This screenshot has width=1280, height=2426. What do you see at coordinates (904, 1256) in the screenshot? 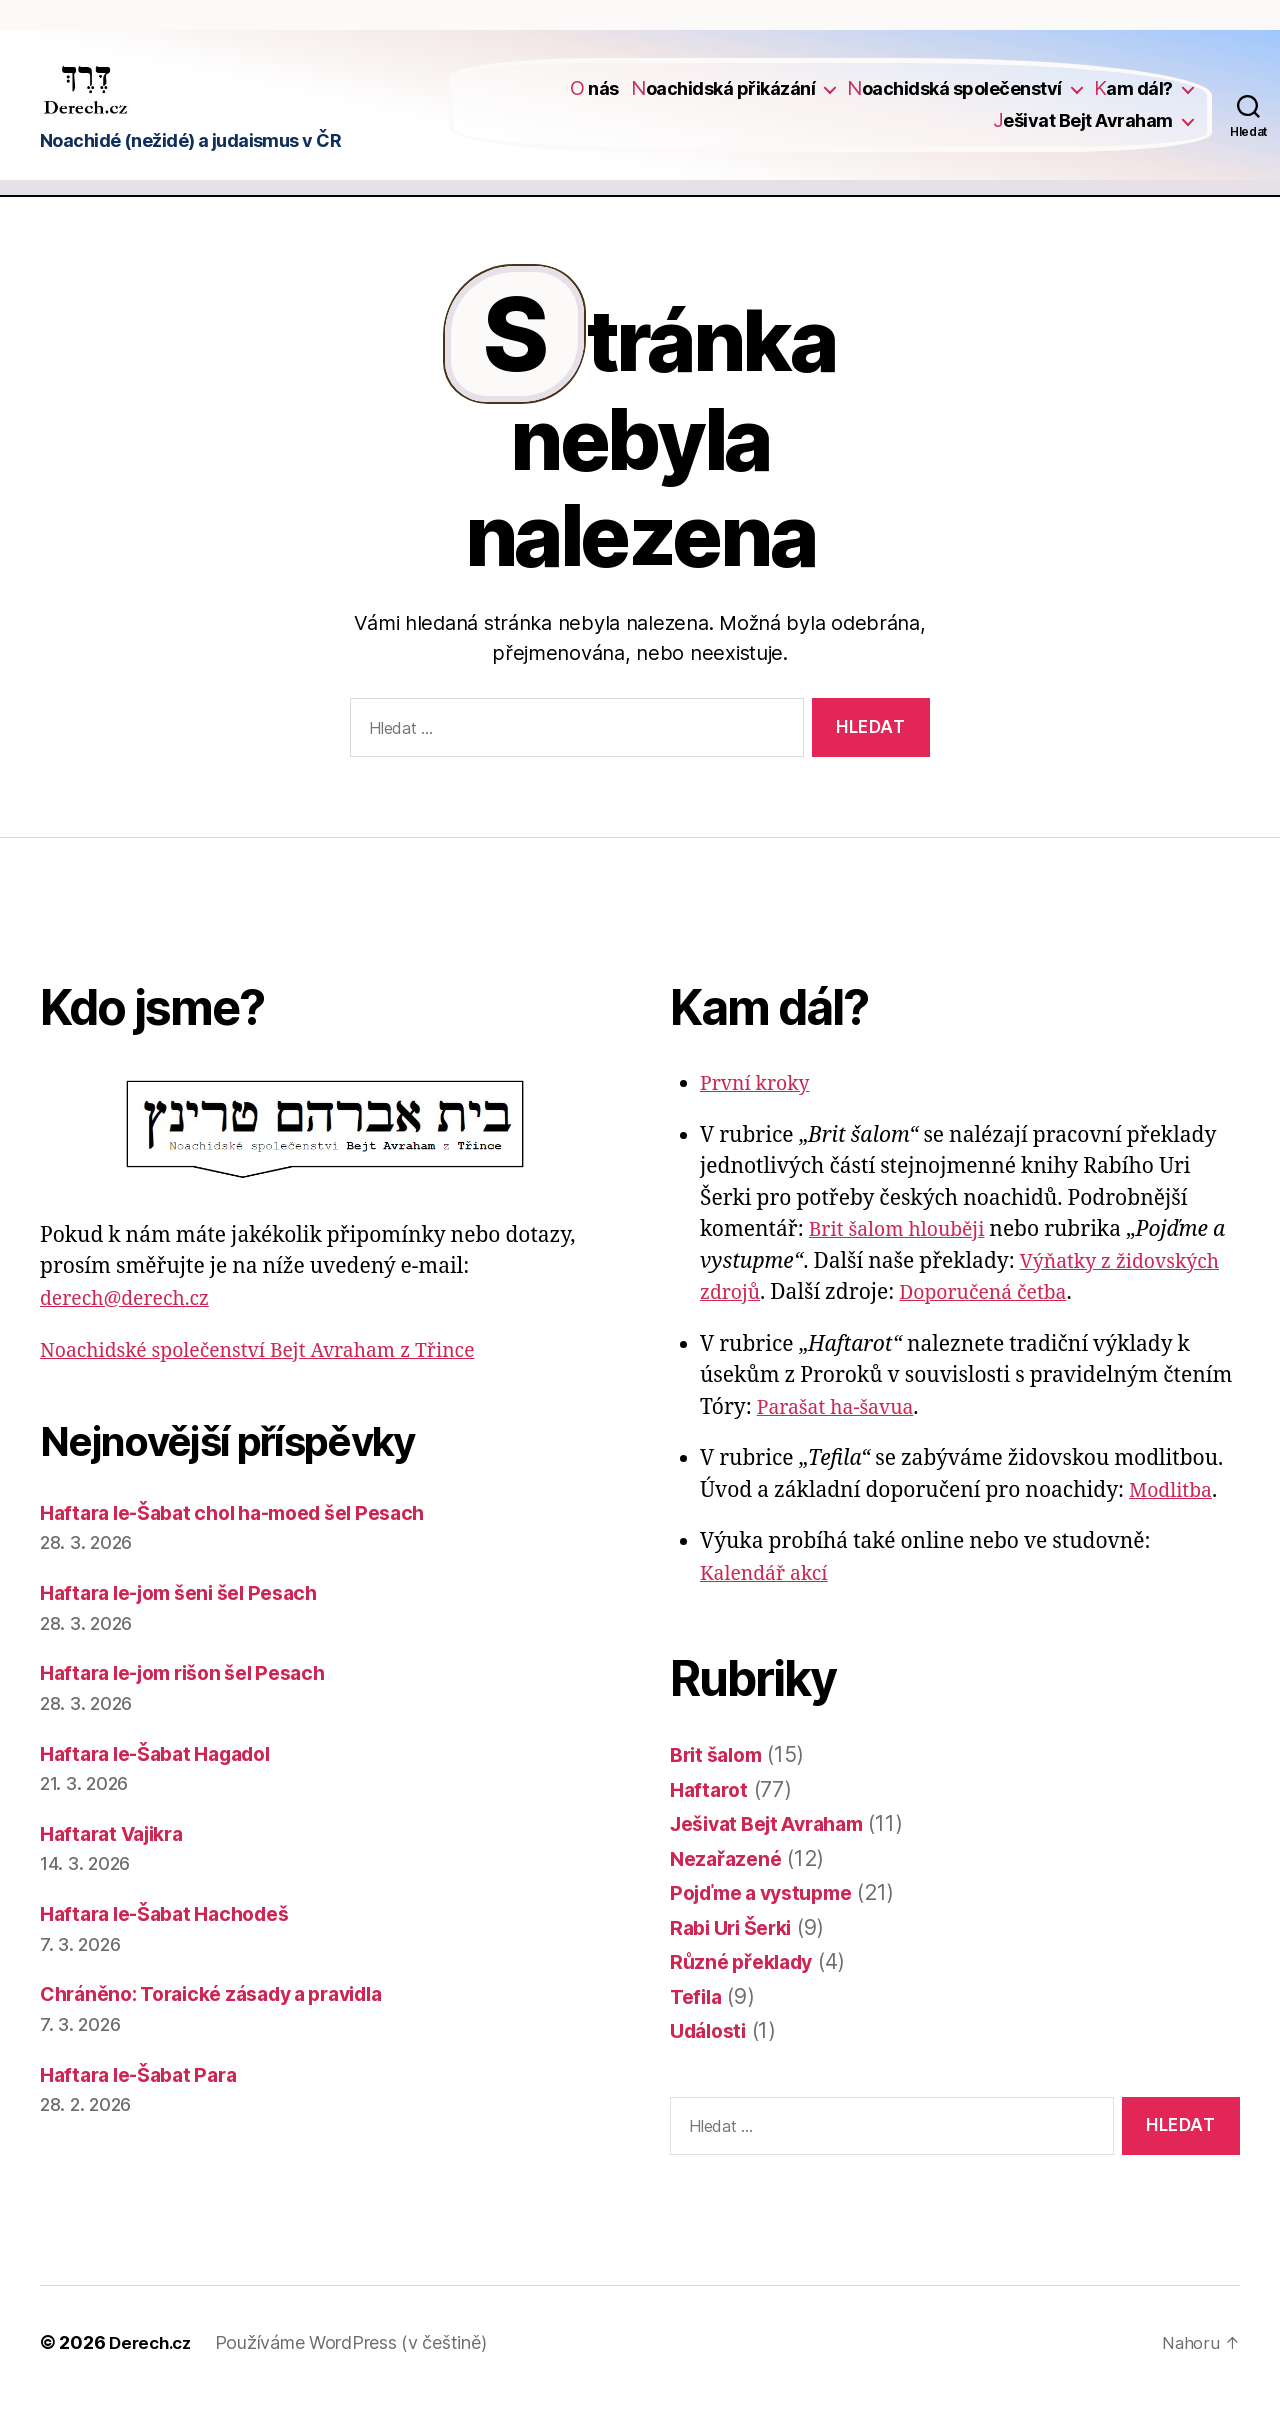
I see `Brit šalom hlouběji` at bounding box center [904, 1256].